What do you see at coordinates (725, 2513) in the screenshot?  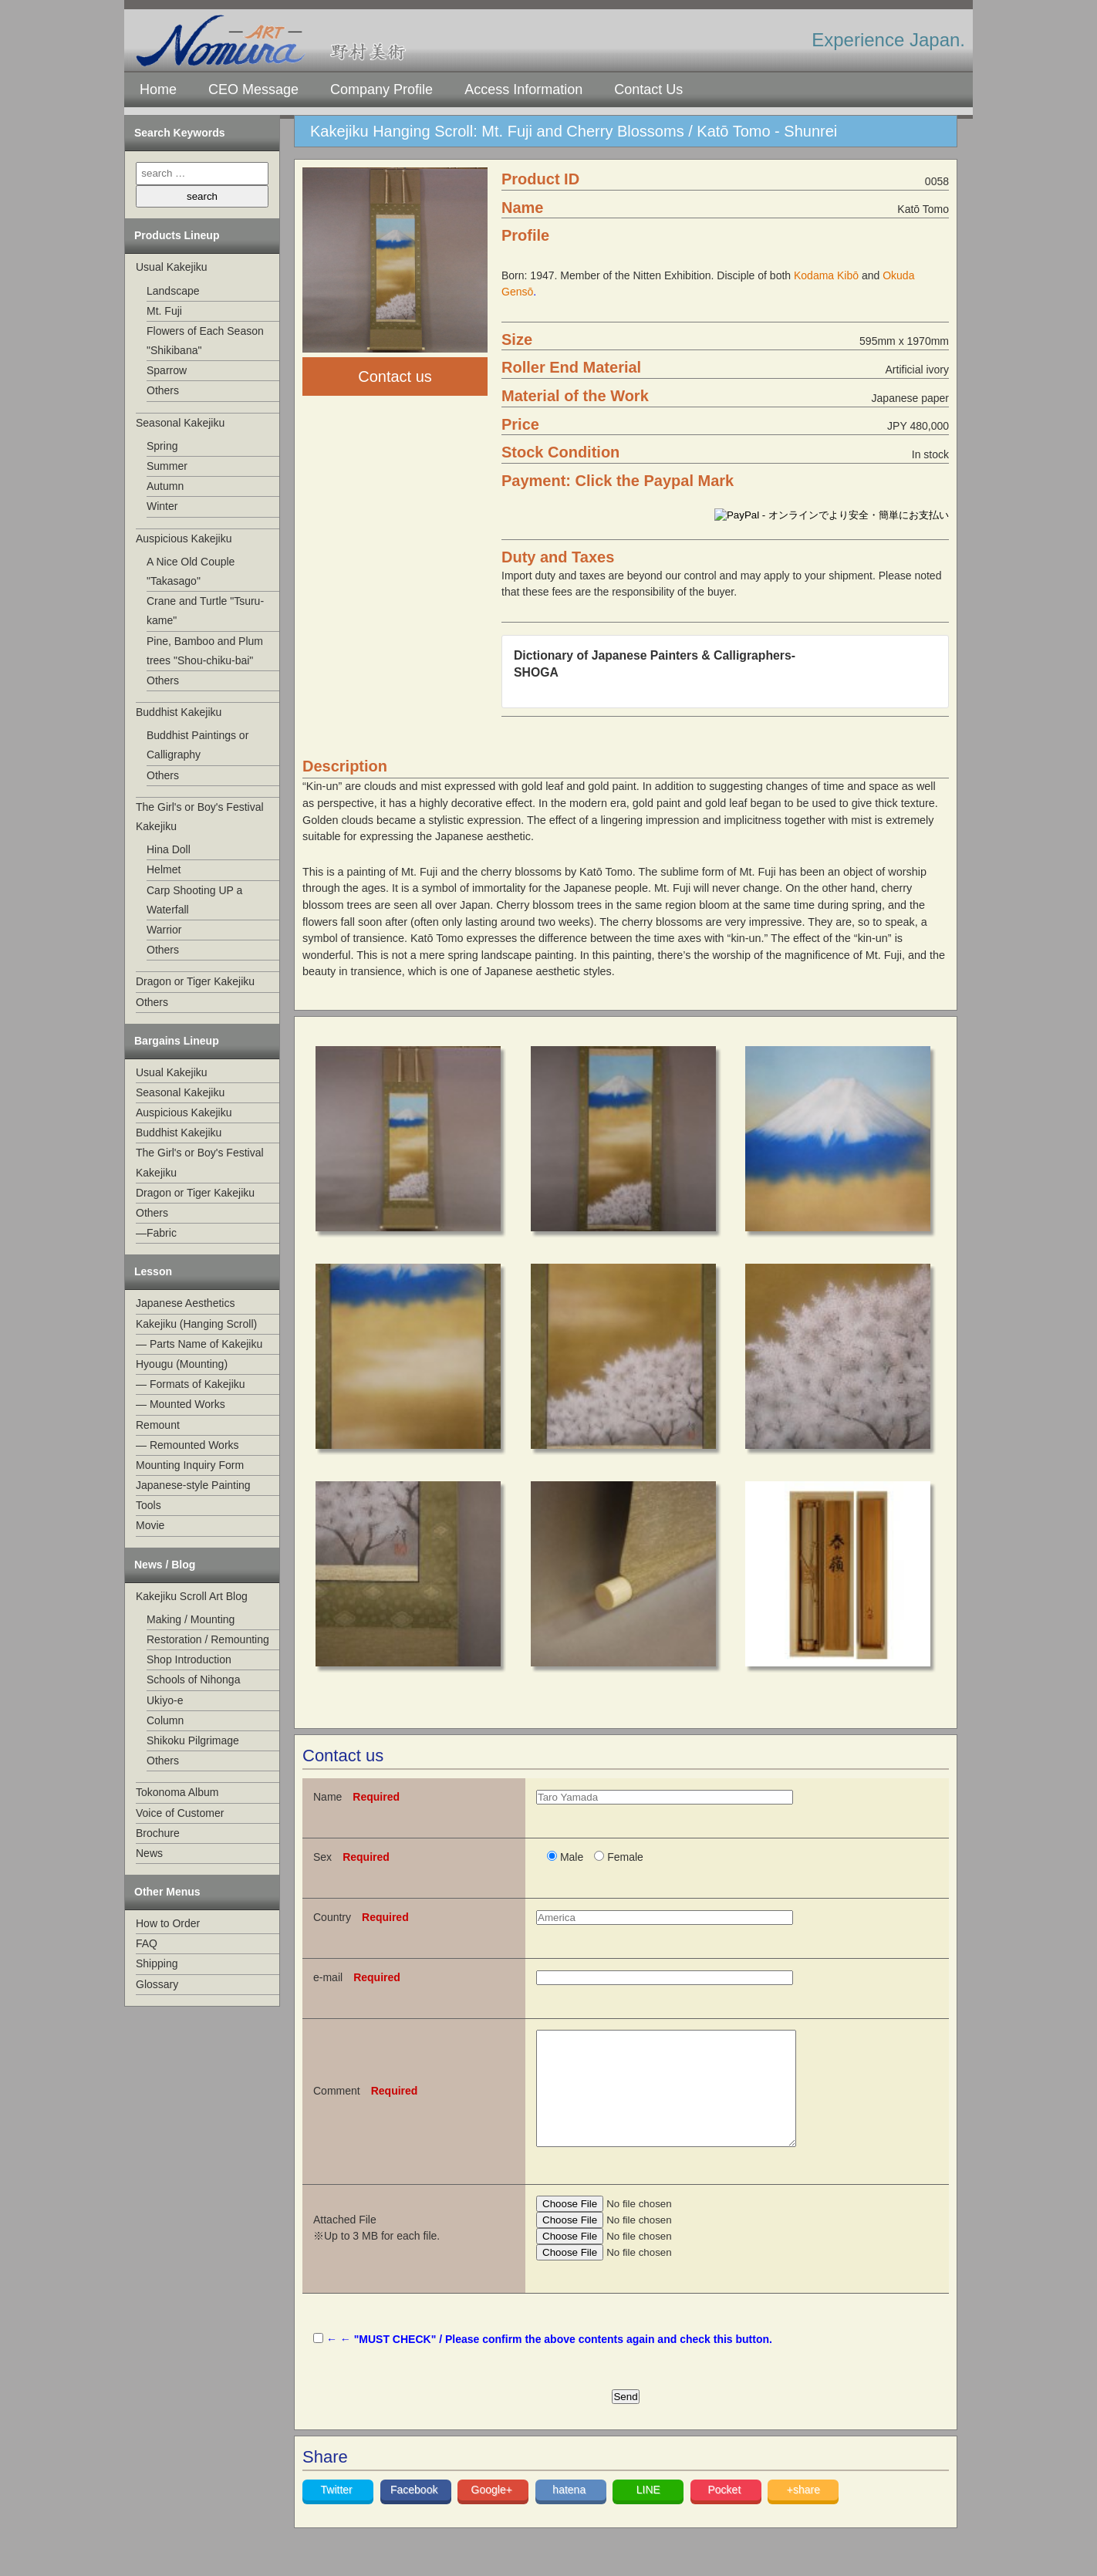 I see `Pocket` at bounding box center [725, 2513].